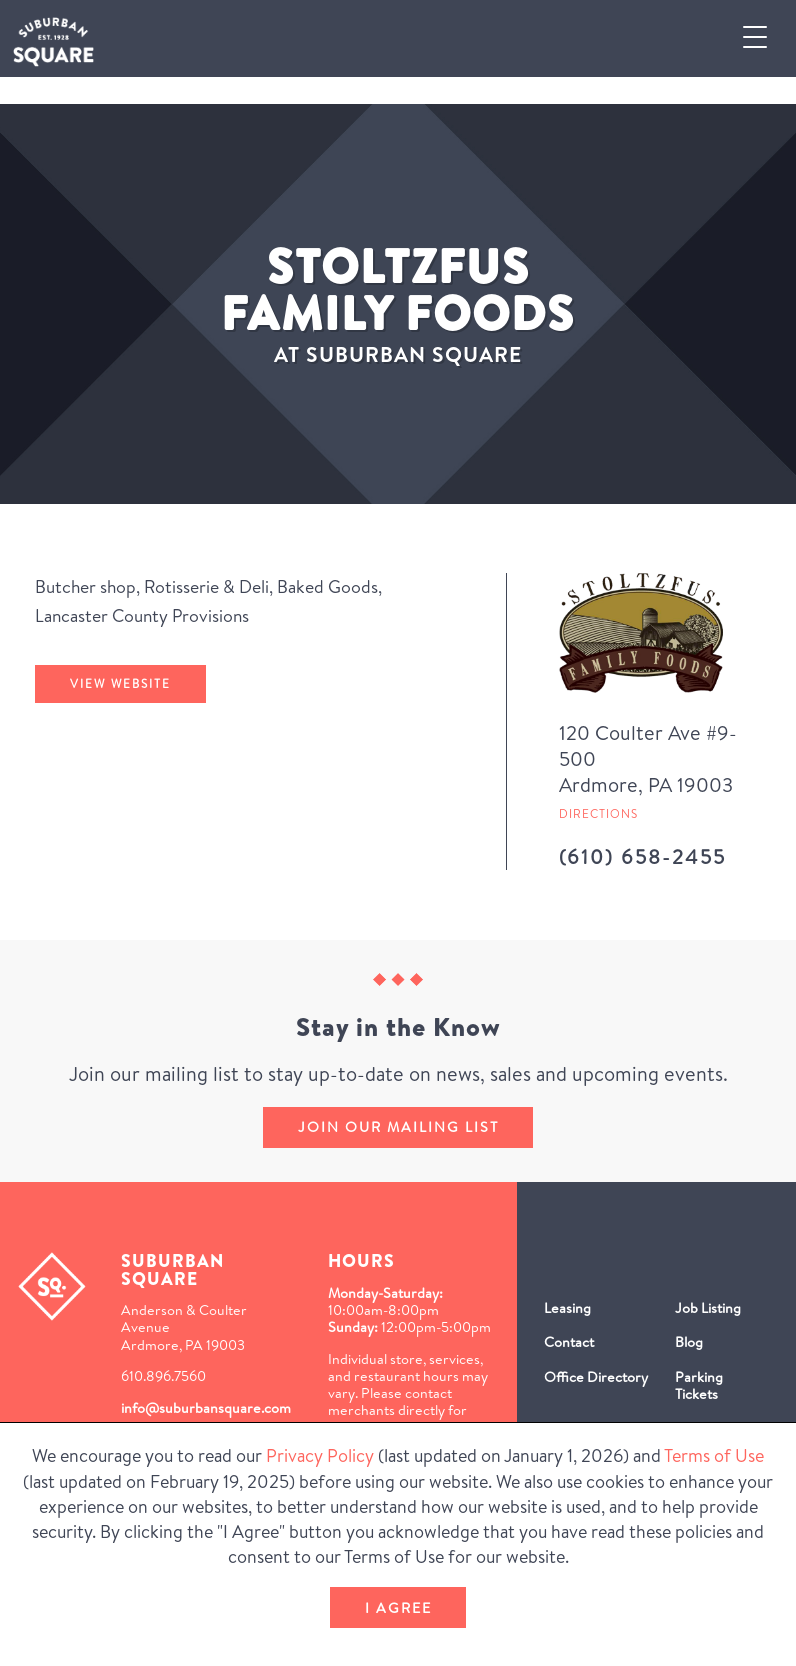 Image resolution: width=796 pixels, height=1666 pixels. Describe the element at coordinates (699, 1385) in the screenshot. I see `Parking Tickets [Parking Tickets (Opens in a new window)]` at that location.